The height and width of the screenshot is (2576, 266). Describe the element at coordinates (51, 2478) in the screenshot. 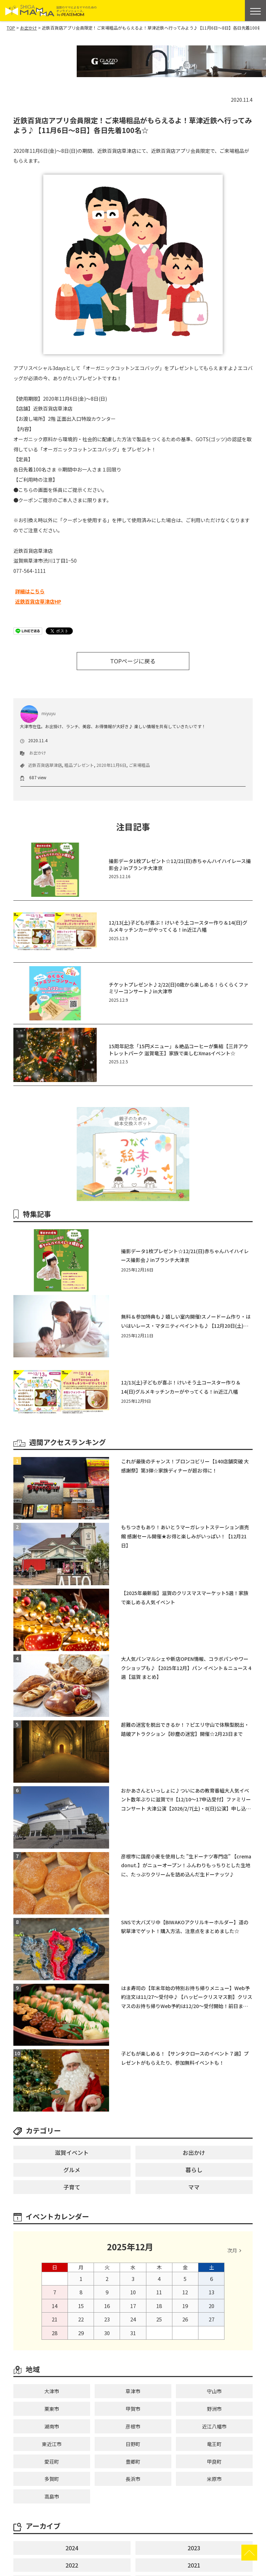

I see `多賀町` at that location.